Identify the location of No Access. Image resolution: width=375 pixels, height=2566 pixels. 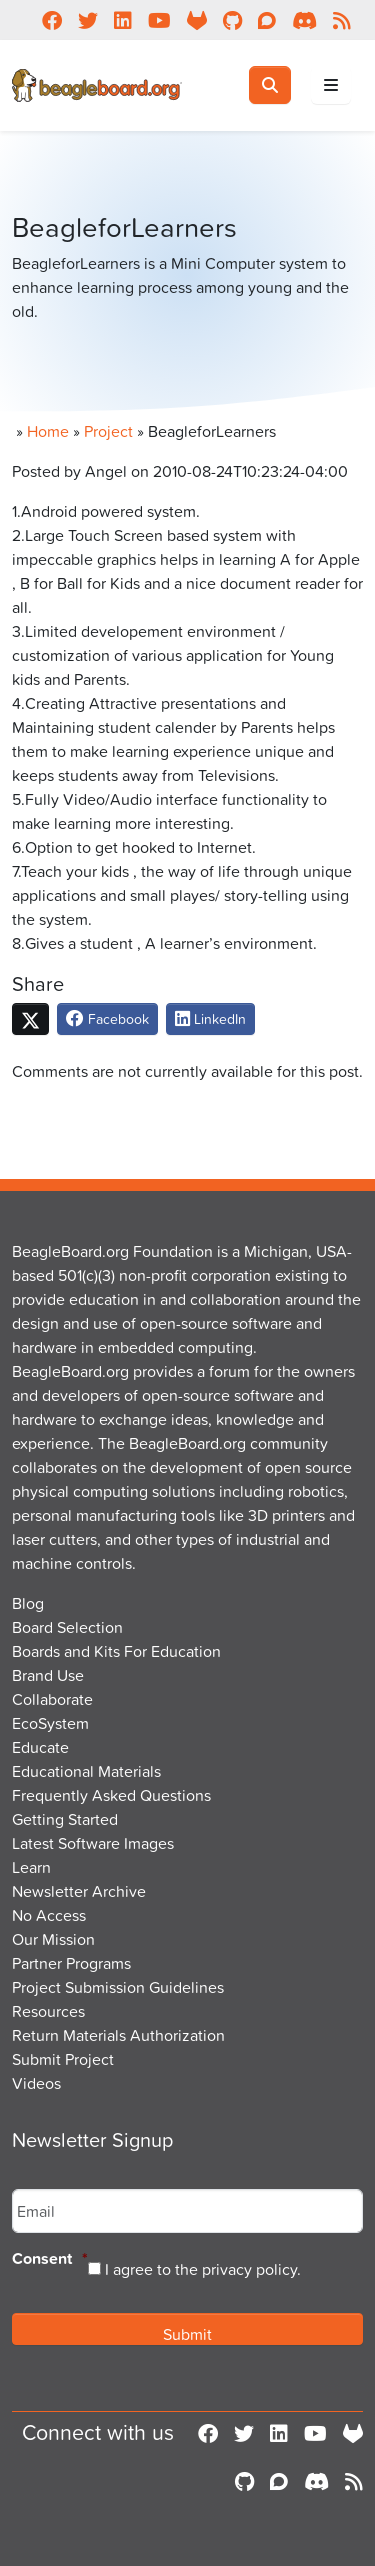
(49, 1915).